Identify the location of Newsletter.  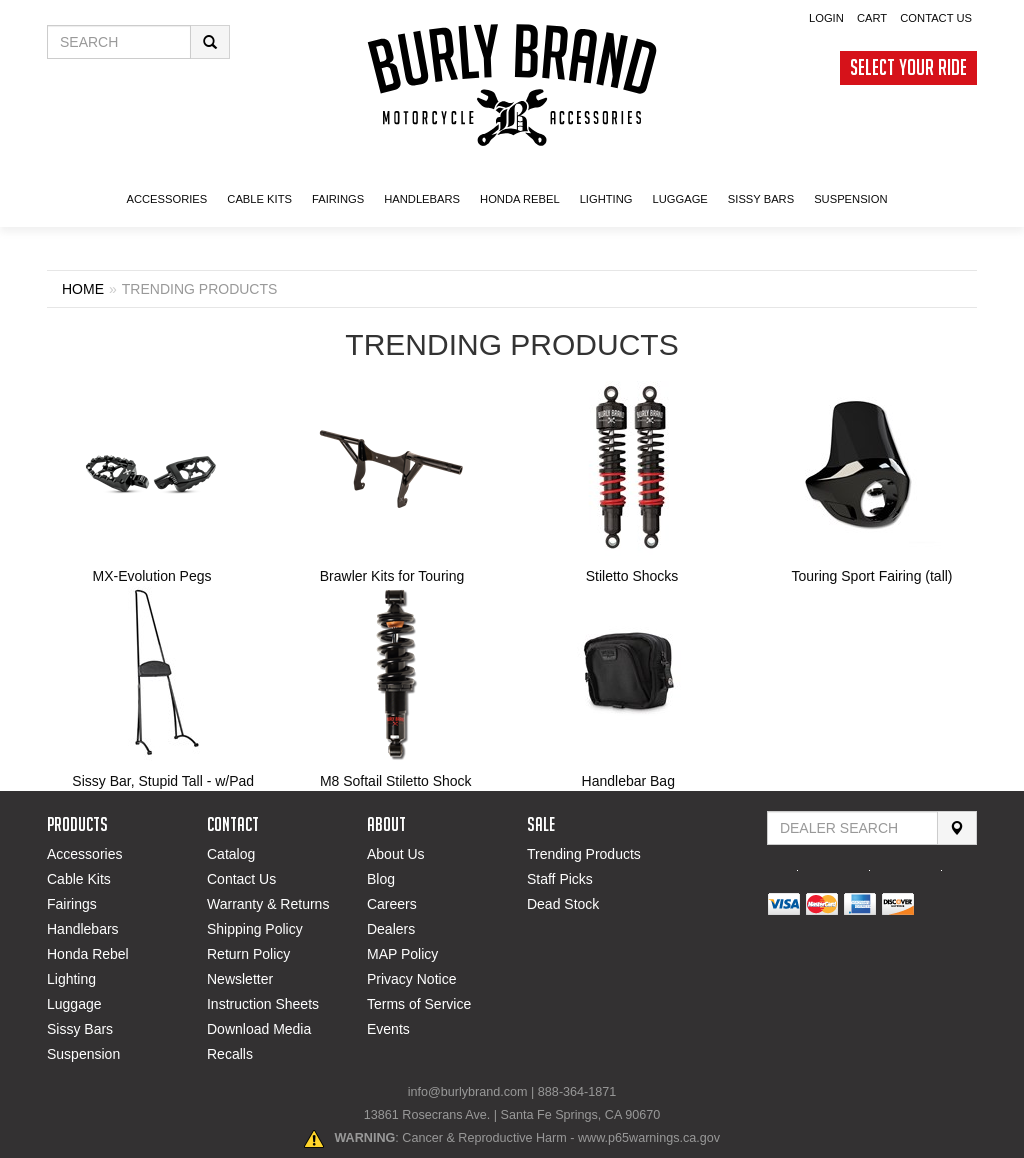
(240, 979).